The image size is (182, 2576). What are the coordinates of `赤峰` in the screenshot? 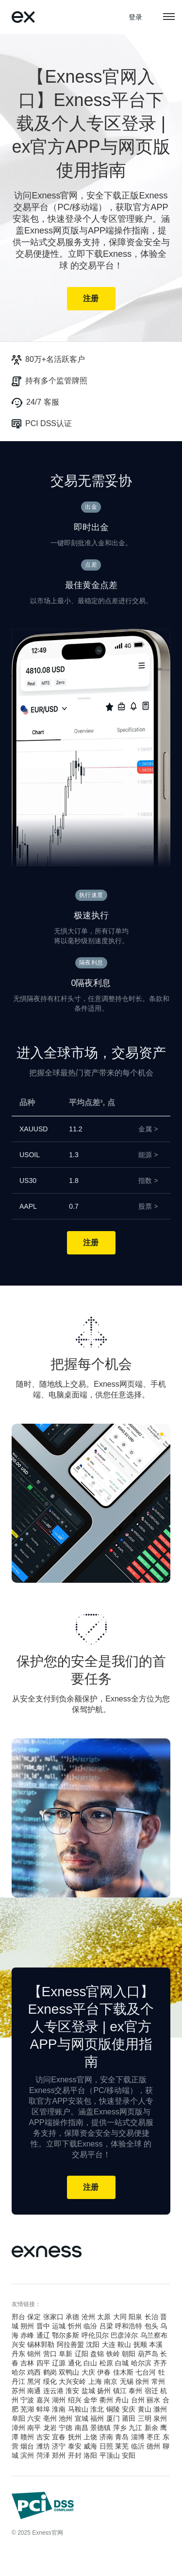 It's located at (27, 2335).